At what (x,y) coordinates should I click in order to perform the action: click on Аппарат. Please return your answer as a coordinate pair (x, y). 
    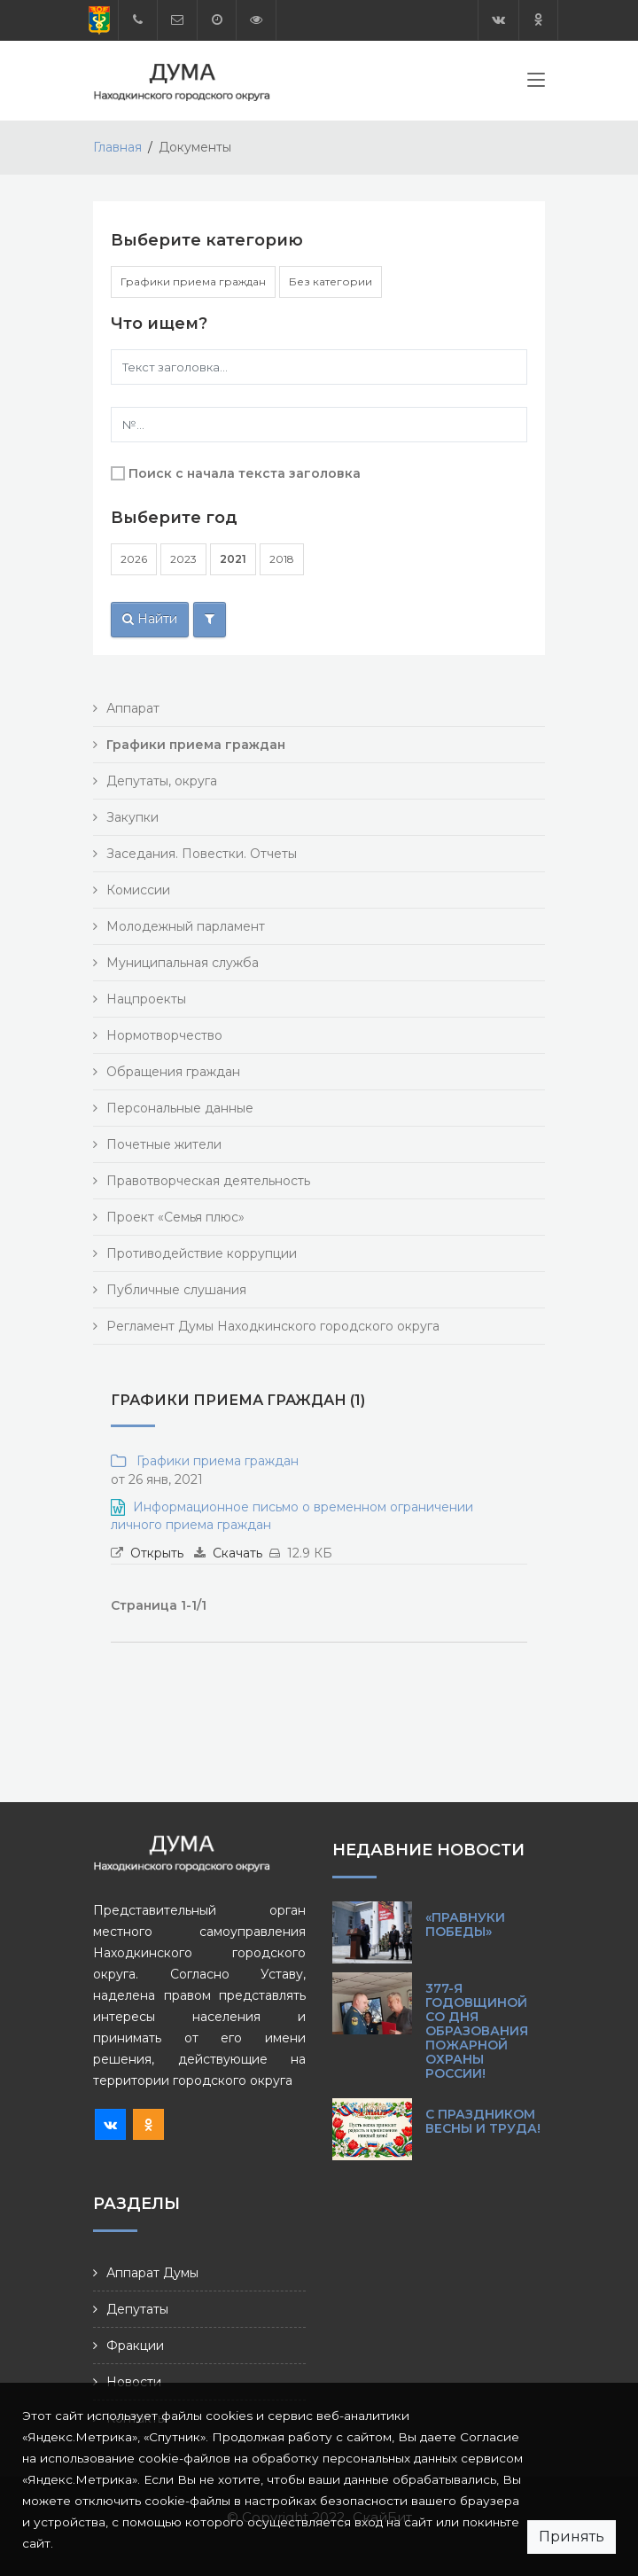
    Looking at the image, I should click on (133, 708).